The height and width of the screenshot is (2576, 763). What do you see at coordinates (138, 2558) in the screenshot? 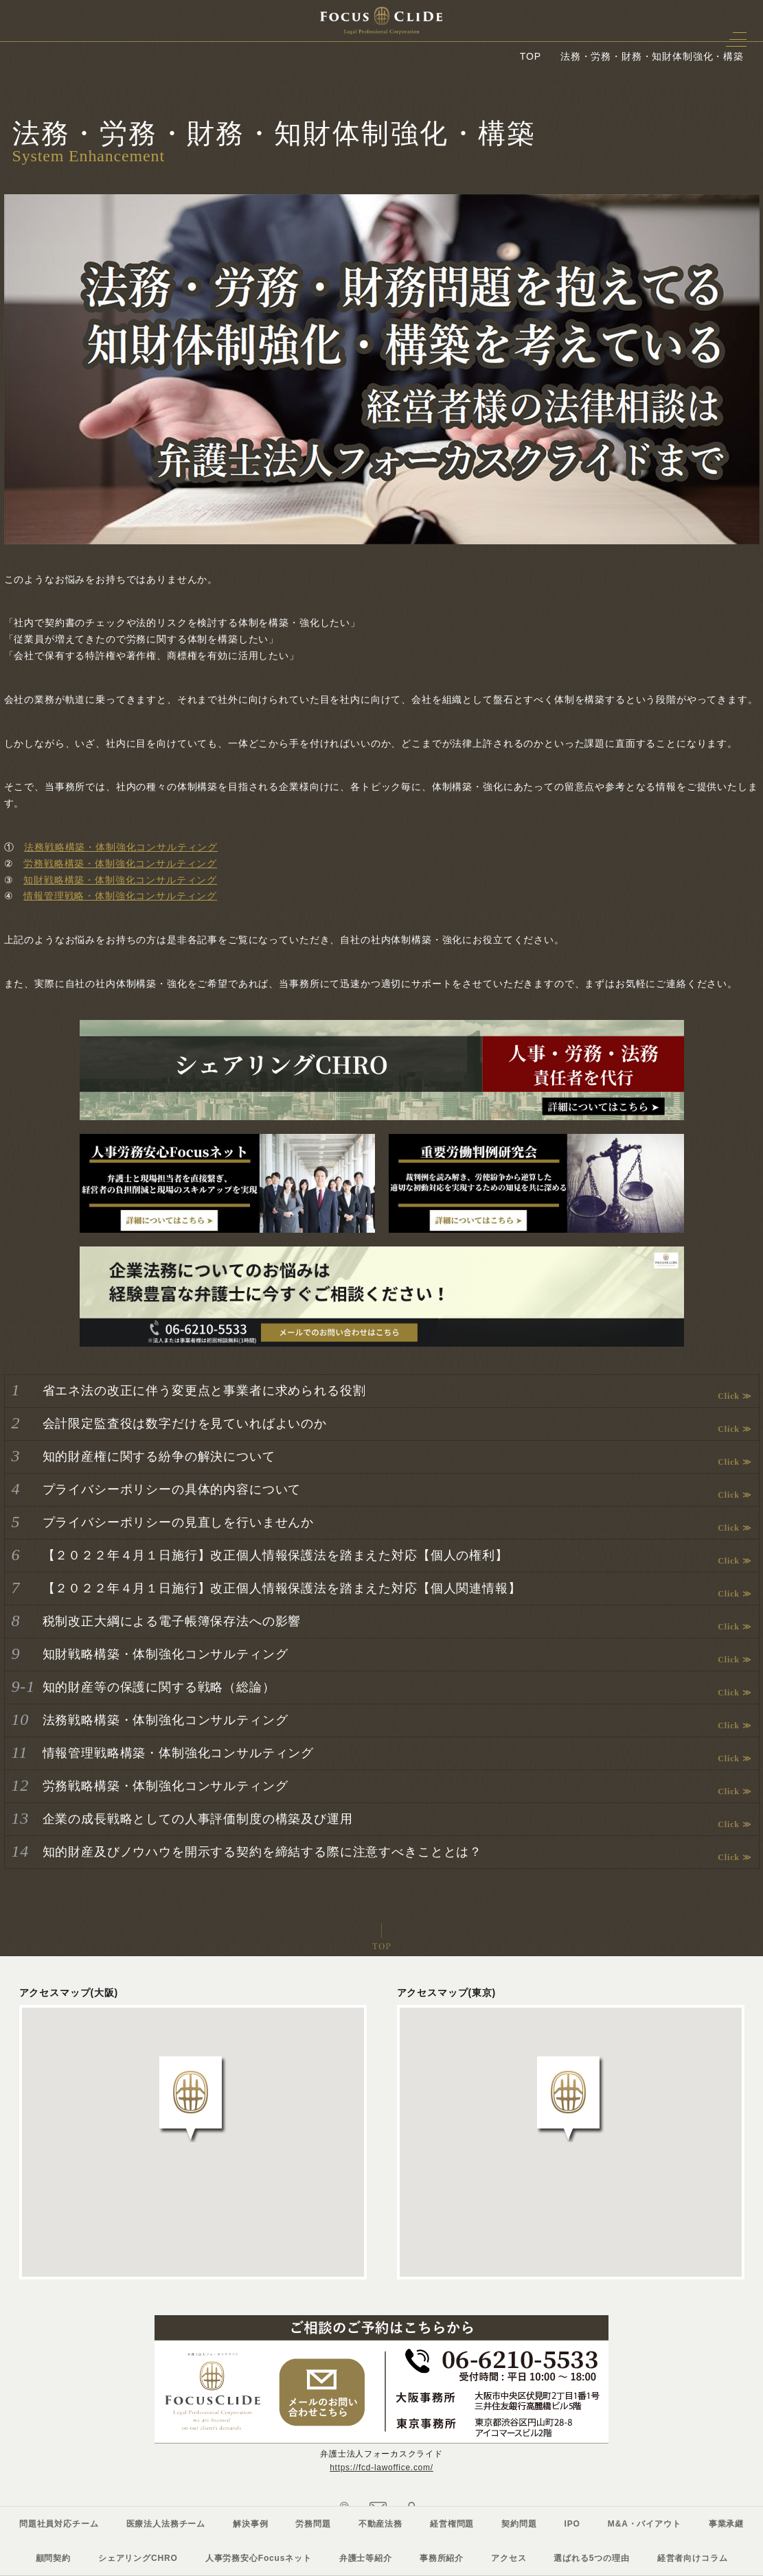
I see `シェアリングCHRO` at bounding box center [138, 2558].